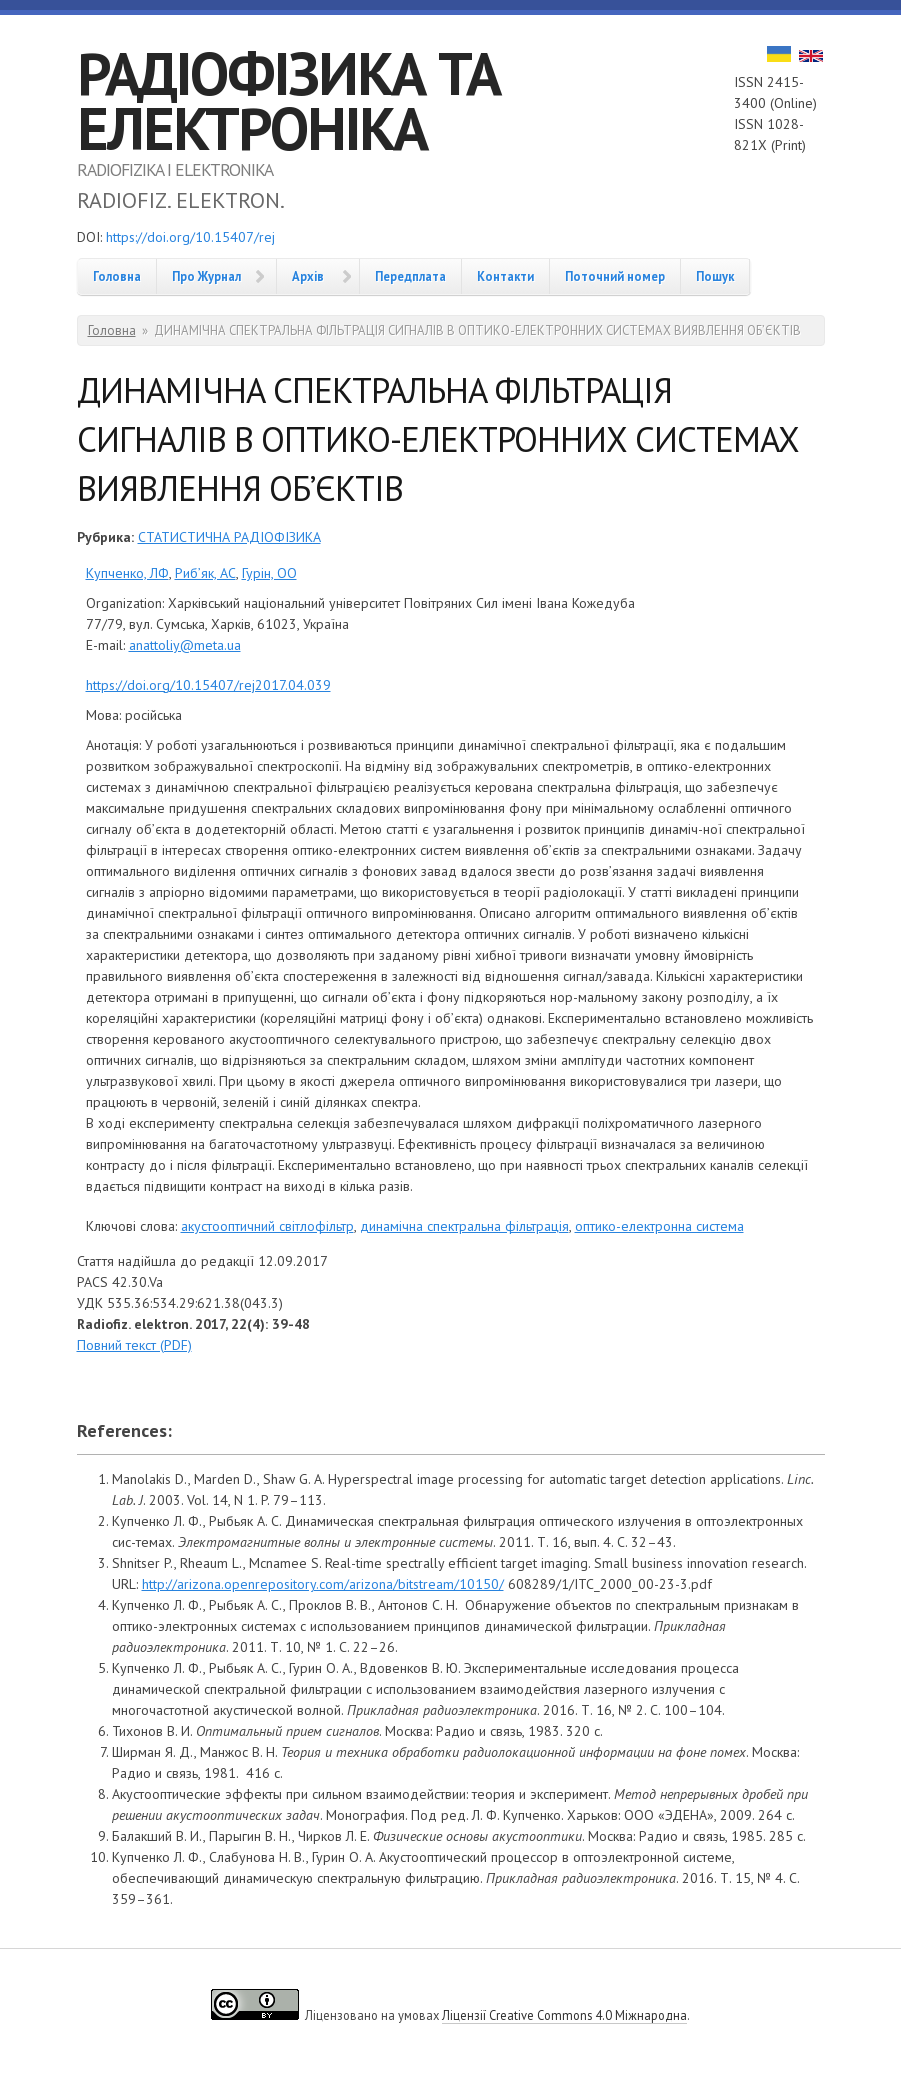 The width and height of the screenshot is (901, 2074). I want to click on Ліцензії Creative Commons 4.0 Міжнародна, so click(564, 2015).